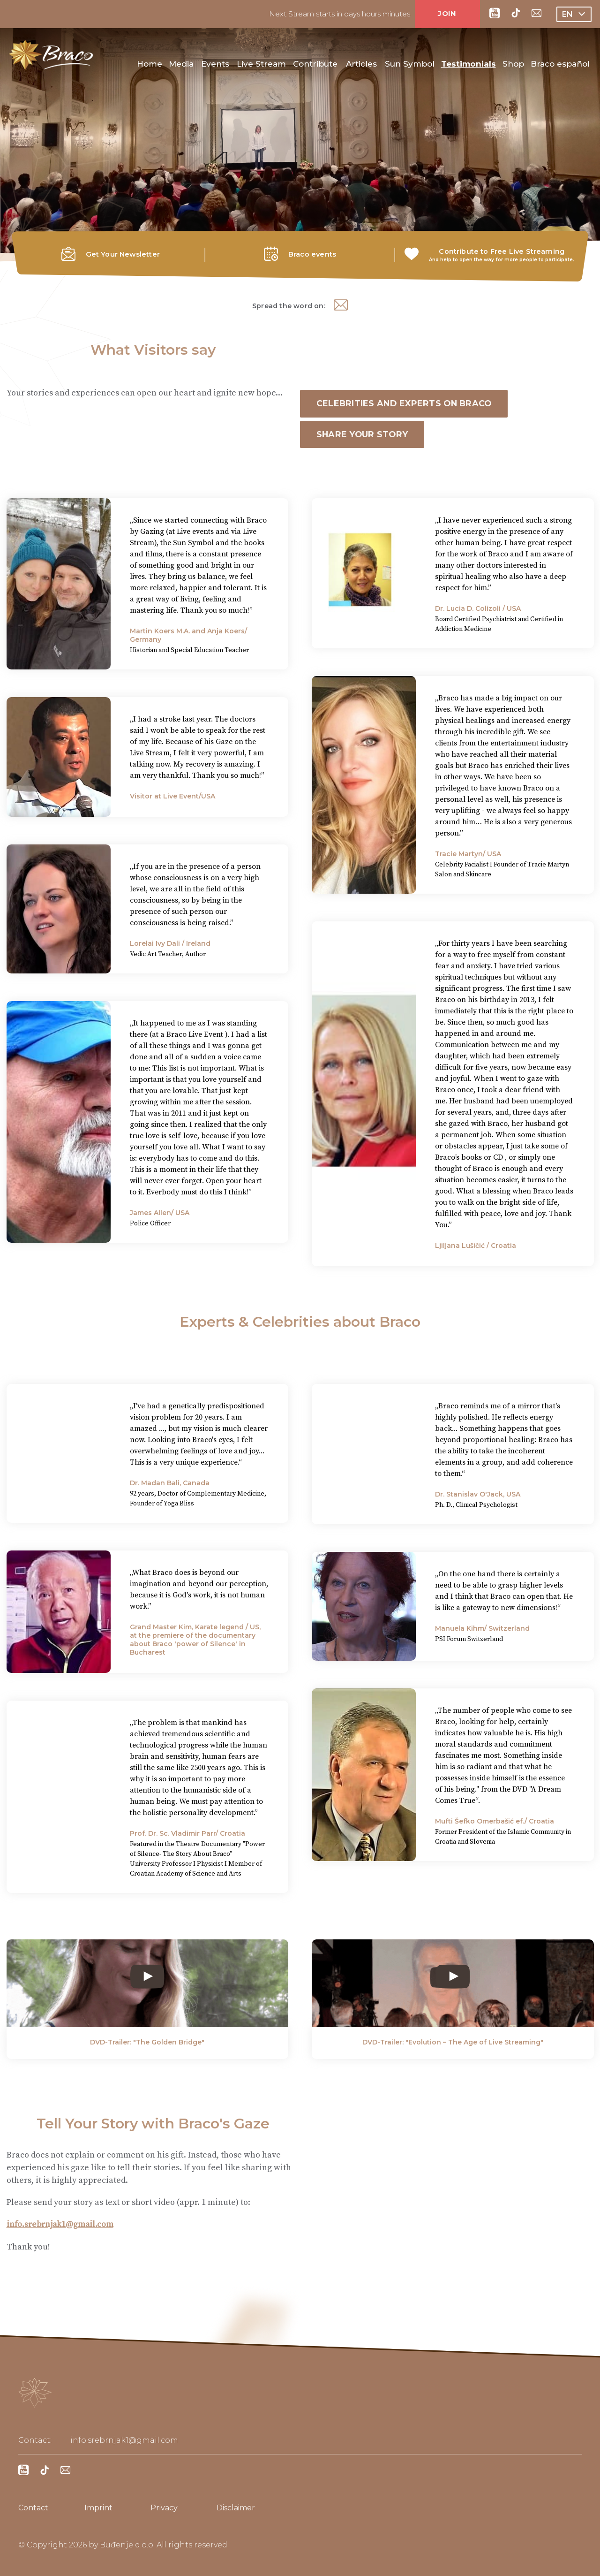 Image resolution: width=600 pixels, height=2576 pixels. I want to click on Events, so click(215, 65).